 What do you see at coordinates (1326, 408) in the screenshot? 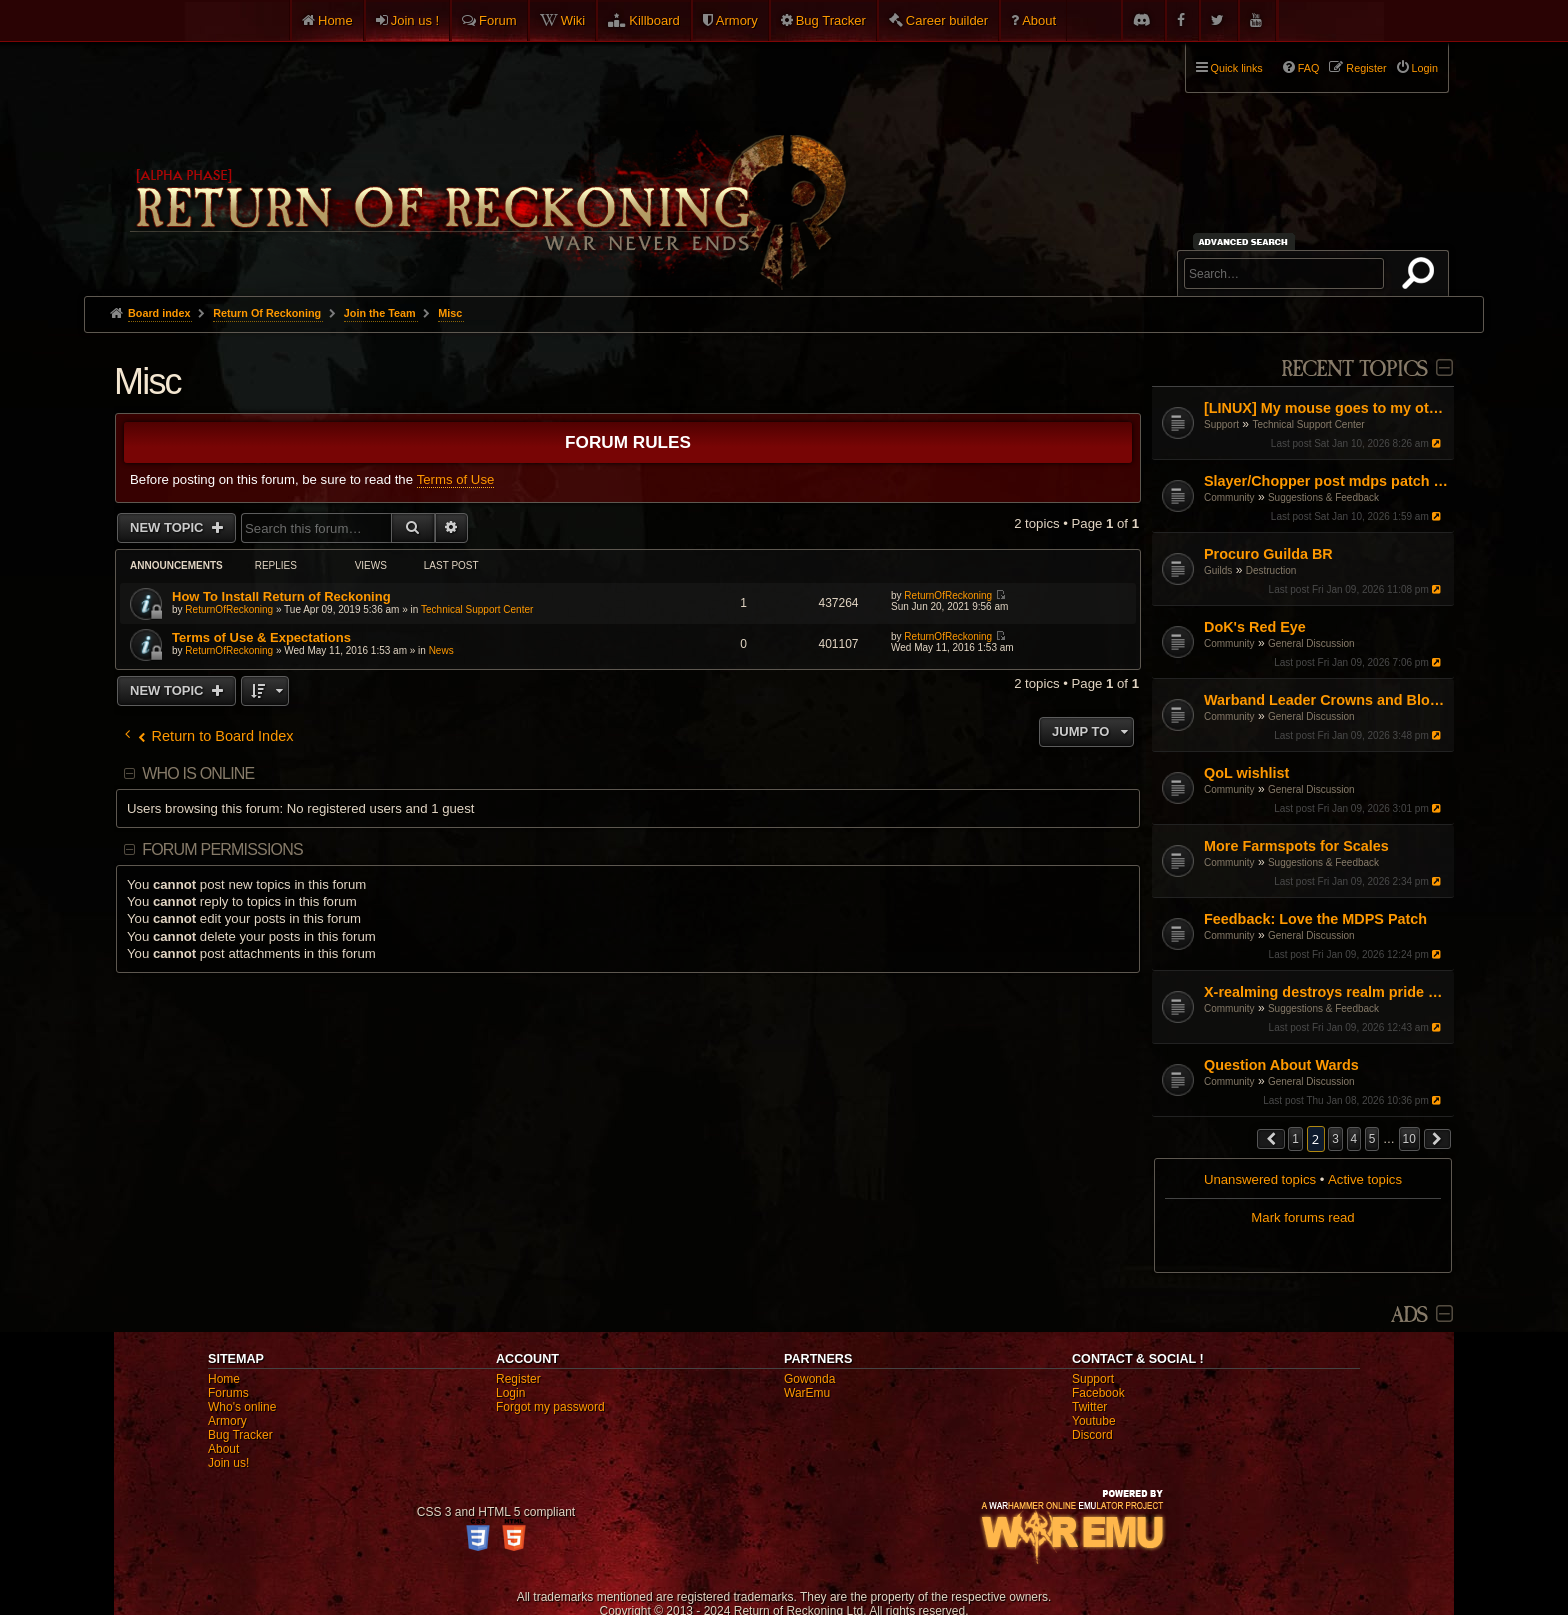
I see `[LINUX] My mouse goes to my other screen` at bounding box center [1326, 408].